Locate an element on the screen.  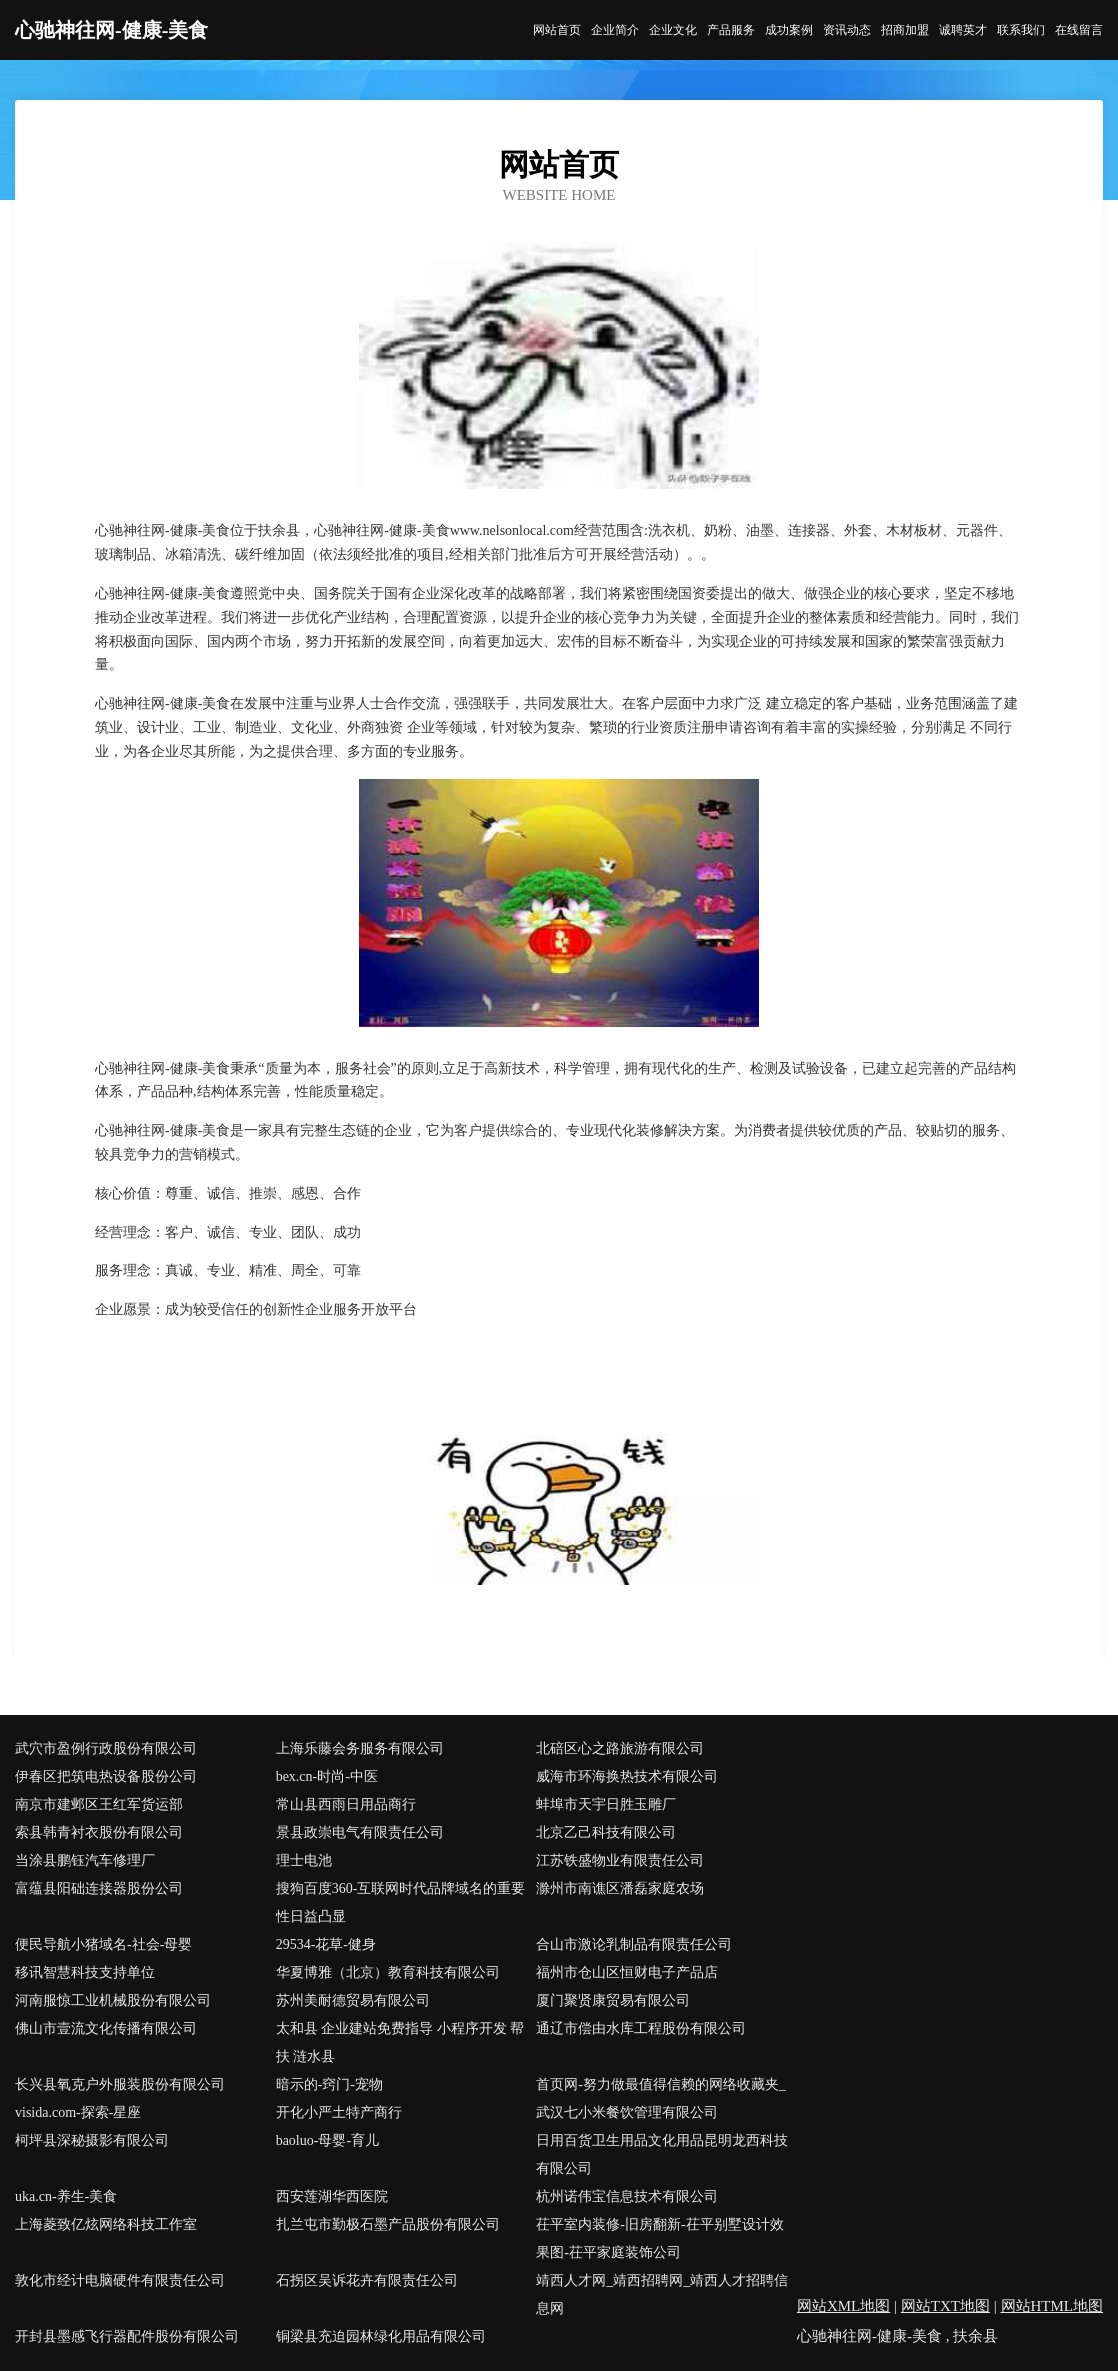
长兴县氧克户外服装股份有限公司 is located at coordinates (120, 2084).